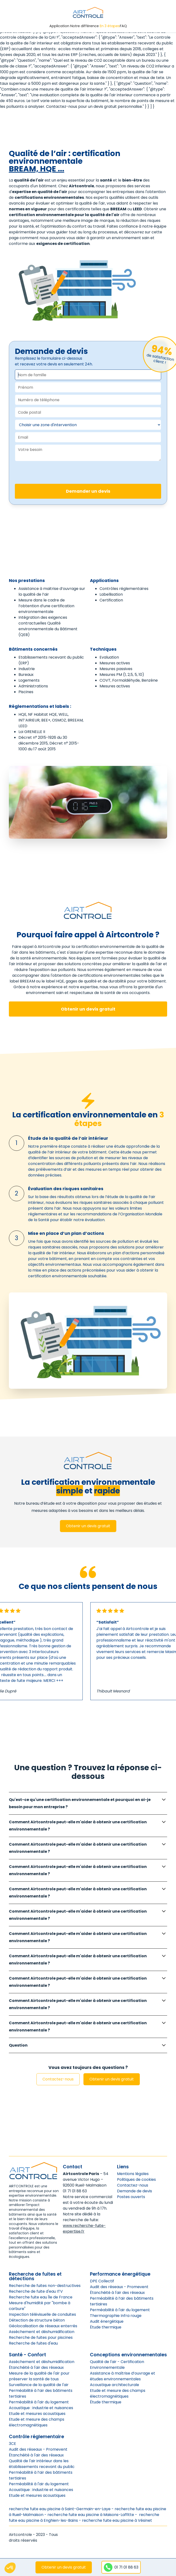 The width and height of the screenshot is (176, 2576). I want to click on Acoustique architecturale, so click(114, 2385).